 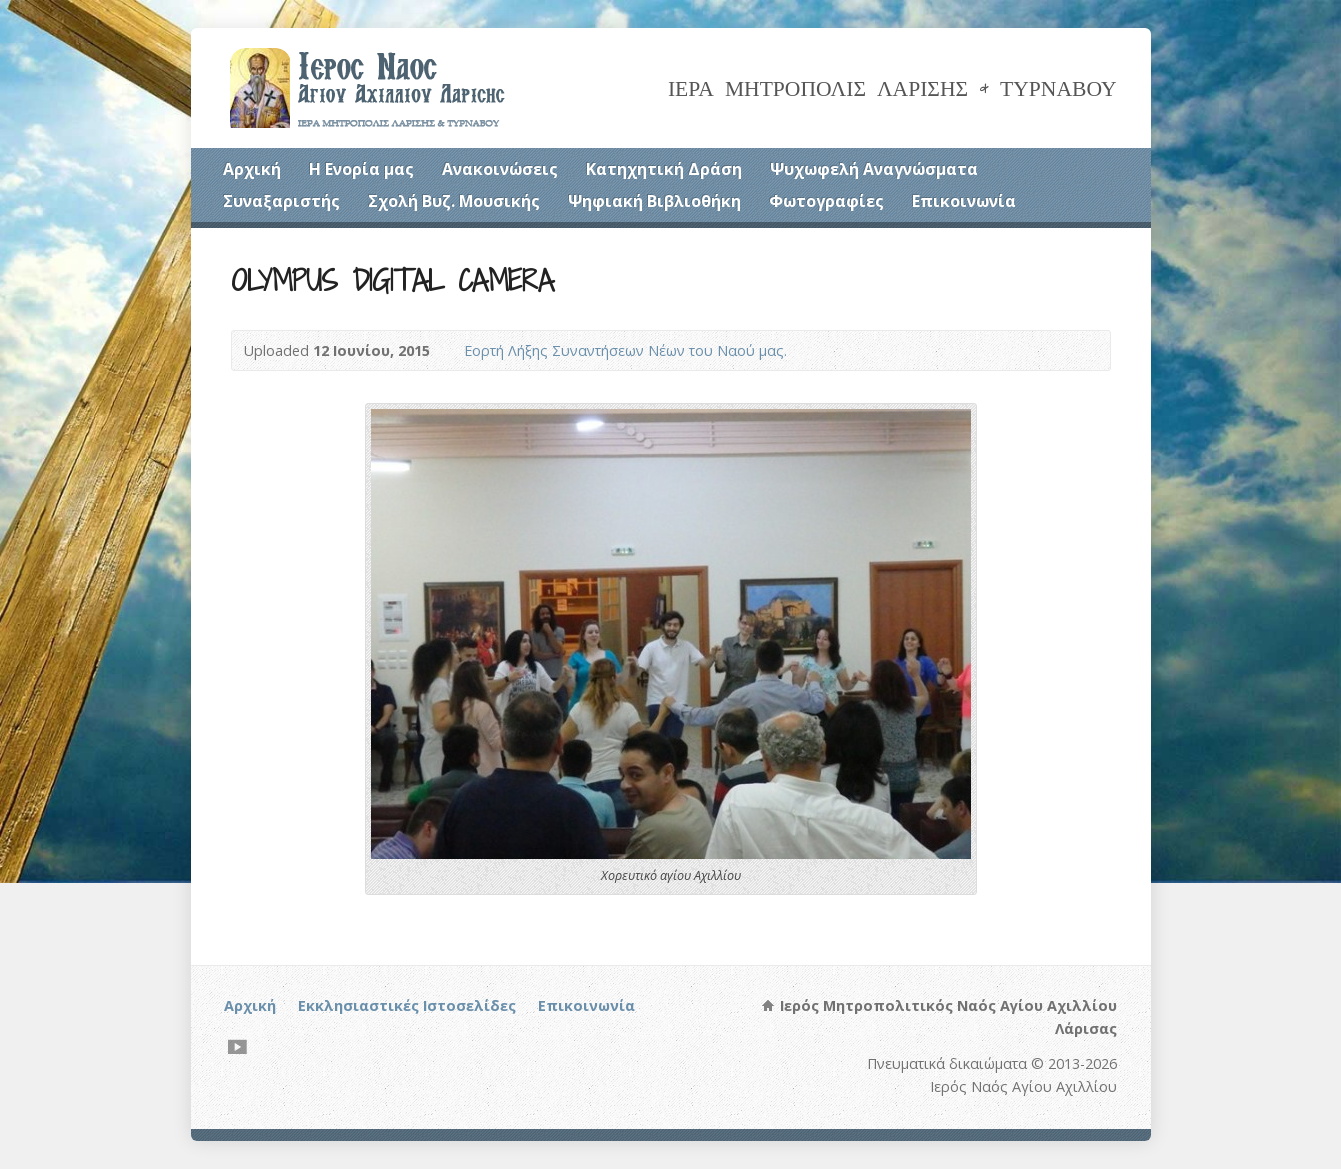 What do you see at coordinates (654, 201) in the screenshot?
I see `Ψηφιακή Βιβλιοθήκη [Ψηφιακή Βιβλιοθήκη (opens in a new tab)]` at bounding box center [654, 201].